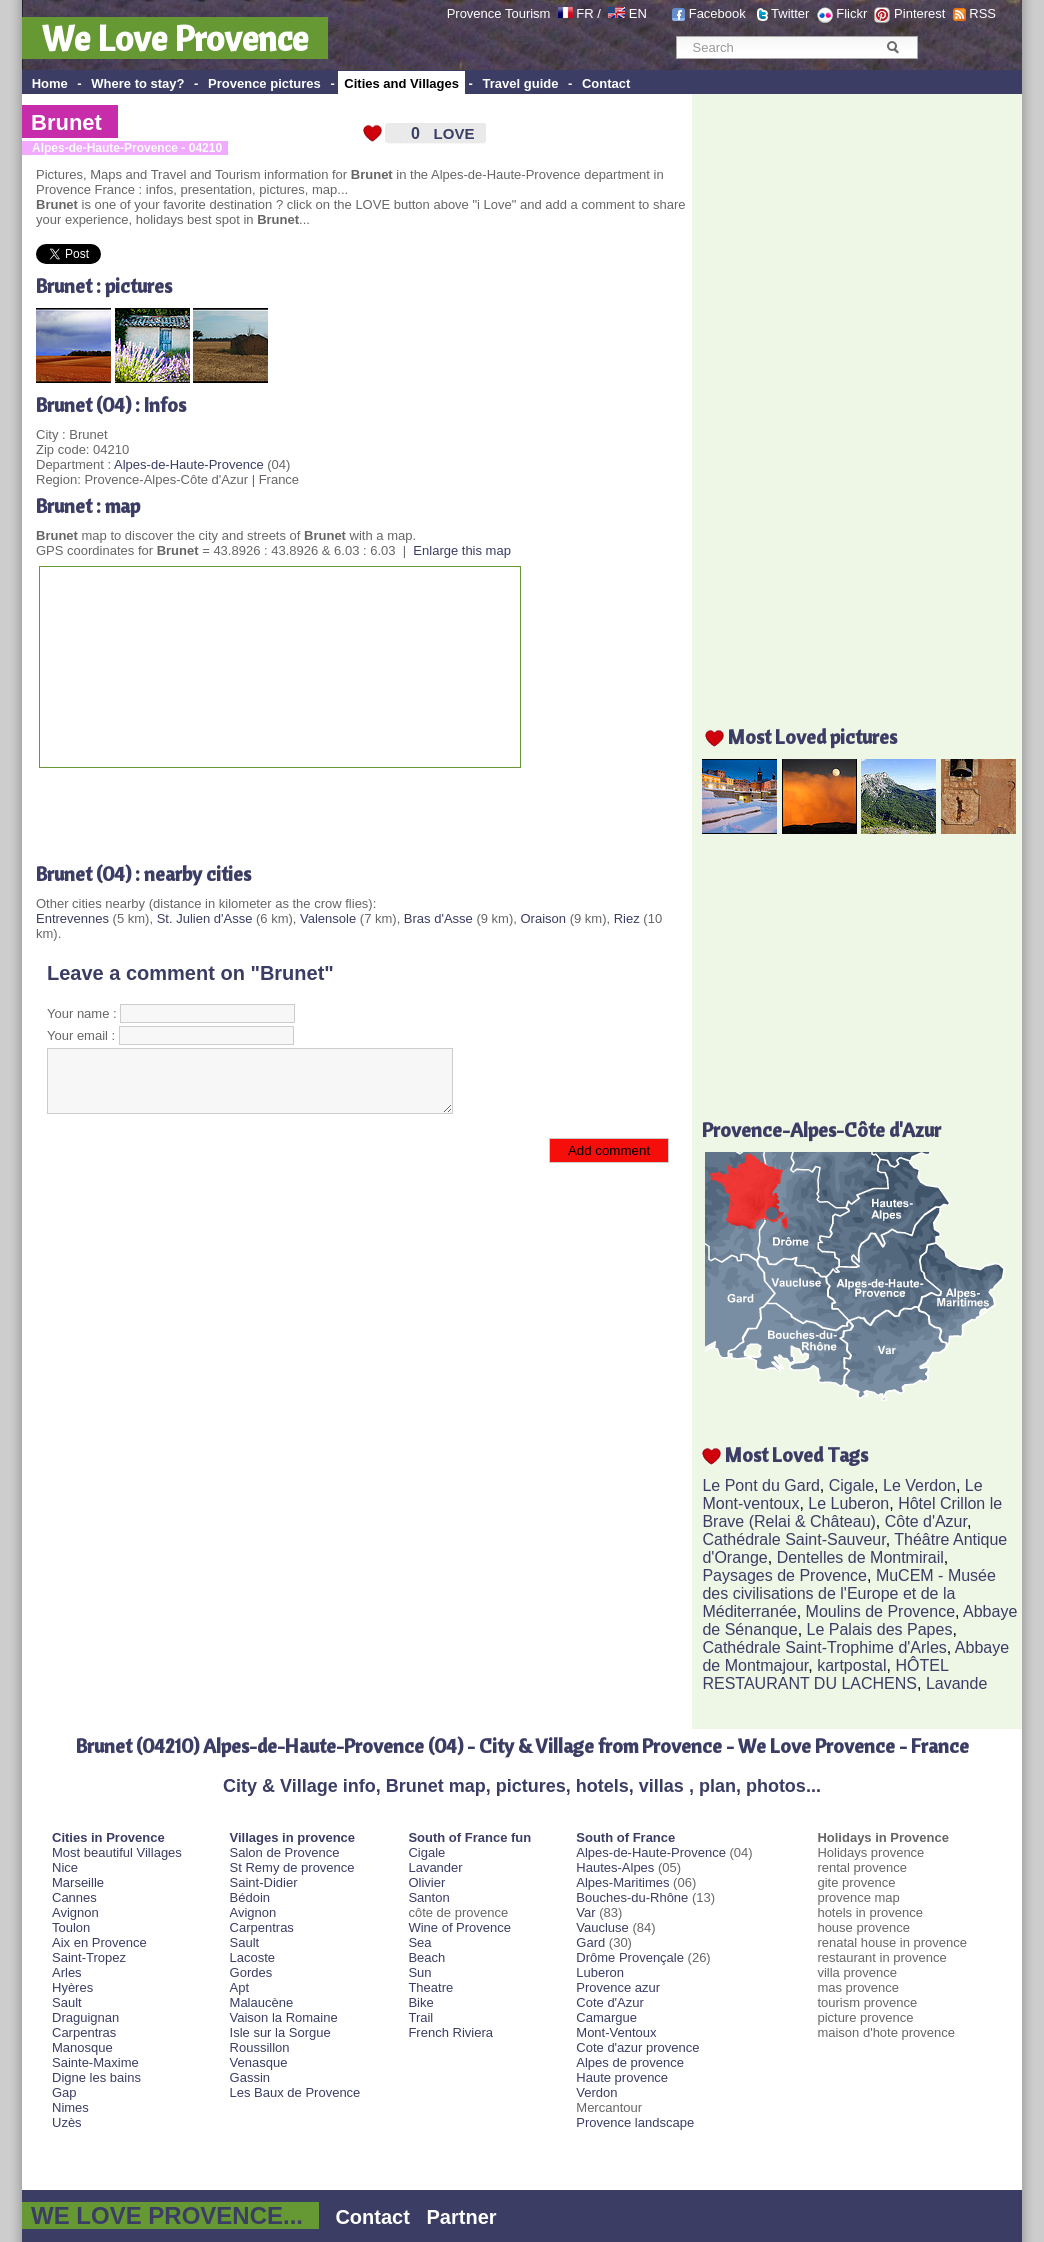  I want to click on Olivier, so click(426, 1882).